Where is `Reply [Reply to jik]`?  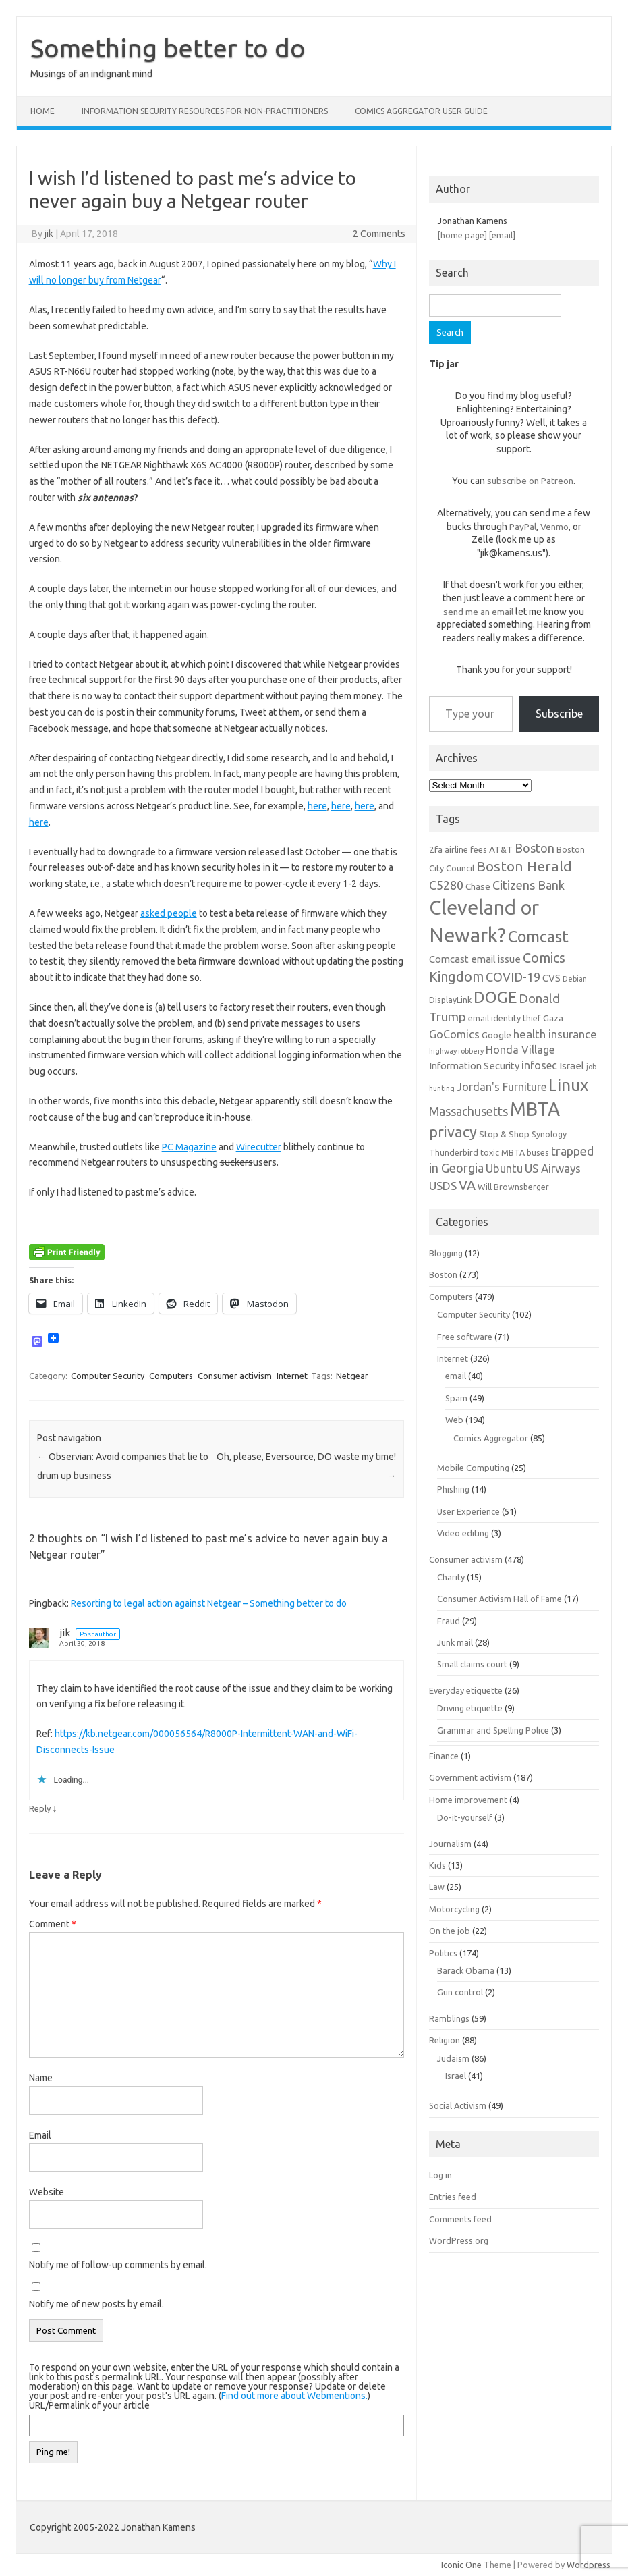 Reply [Reply to jik] is located at coordinates (40, 1808).